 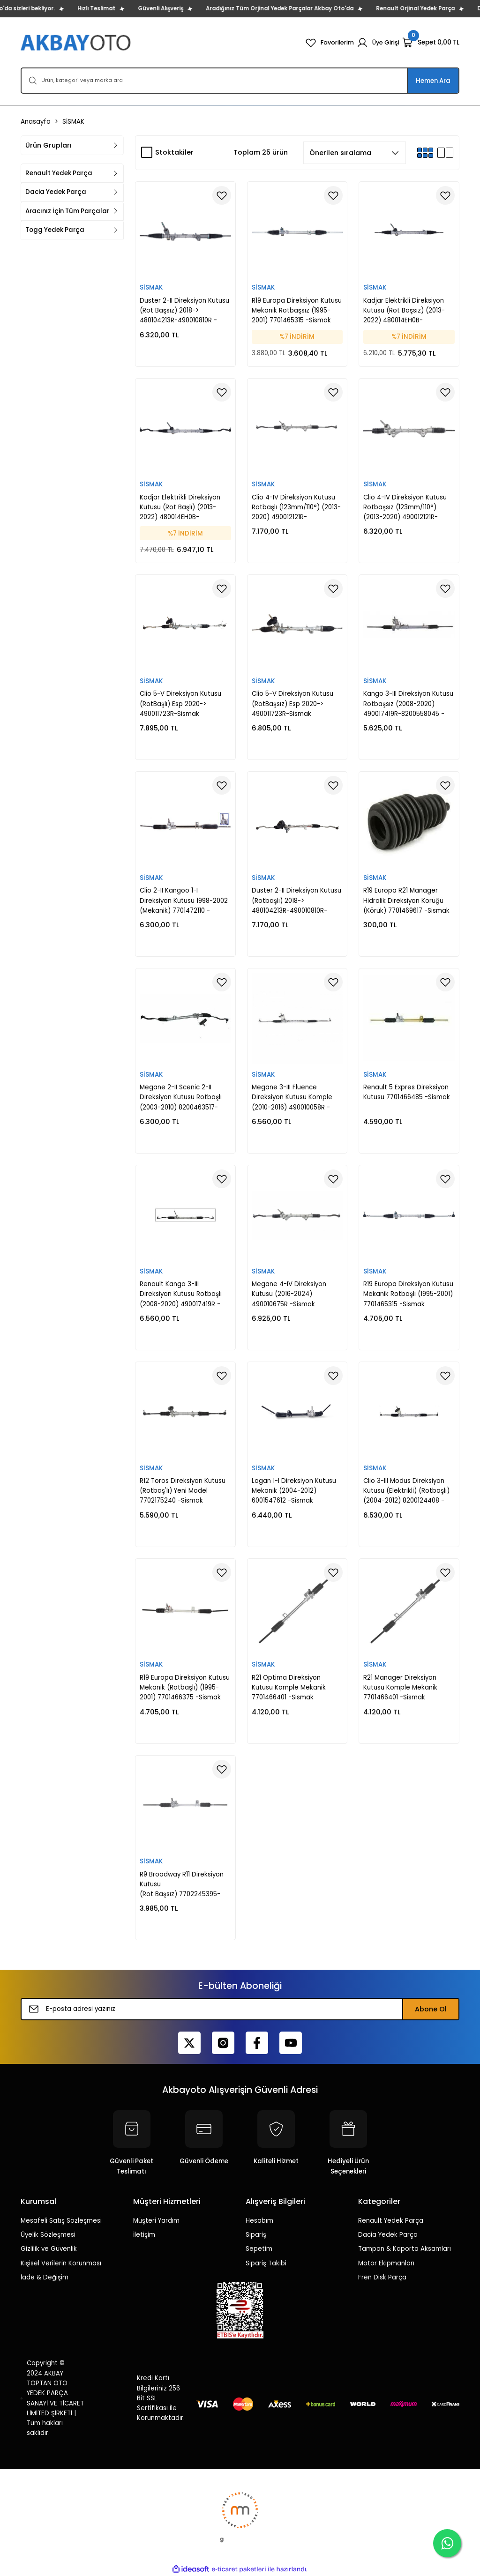 What do you see at coordinates (180, 507) in the screenshot?
I see `Kadjar Elektrikli Direksiyon Kutusu (Rot Başlı) (2013-2022) 480014EH0B-480014EH0A -Sismak` at bounding box center [180, 507].